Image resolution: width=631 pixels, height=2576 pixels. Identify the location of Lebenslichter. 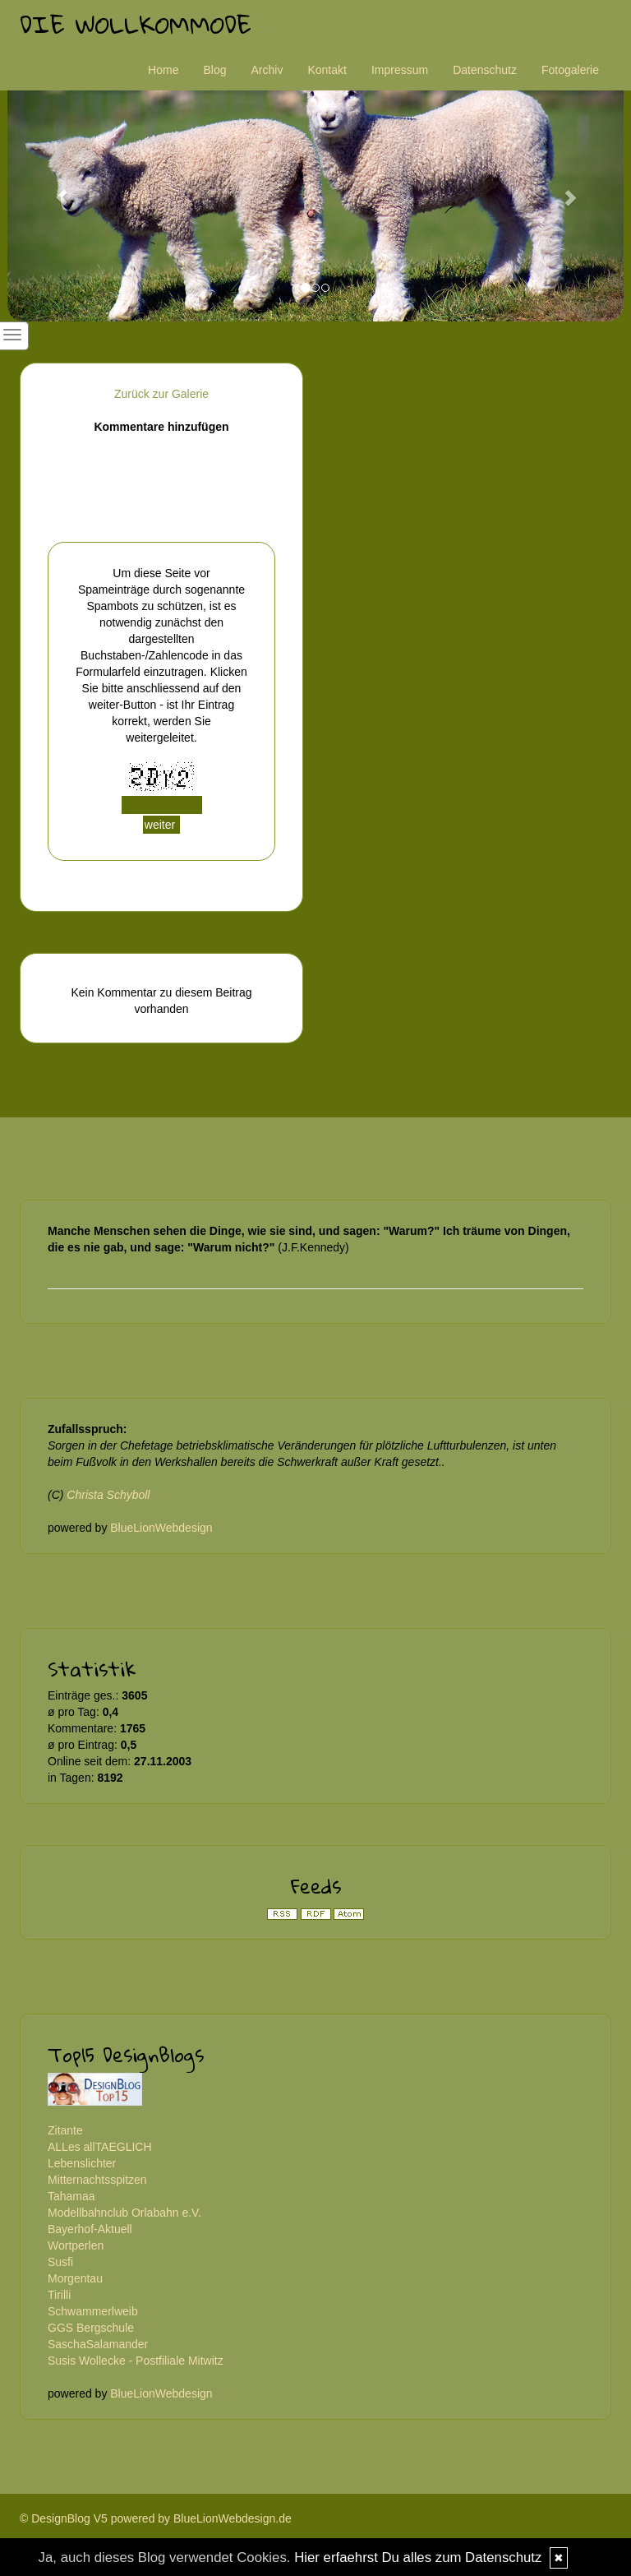
(82, 2163).